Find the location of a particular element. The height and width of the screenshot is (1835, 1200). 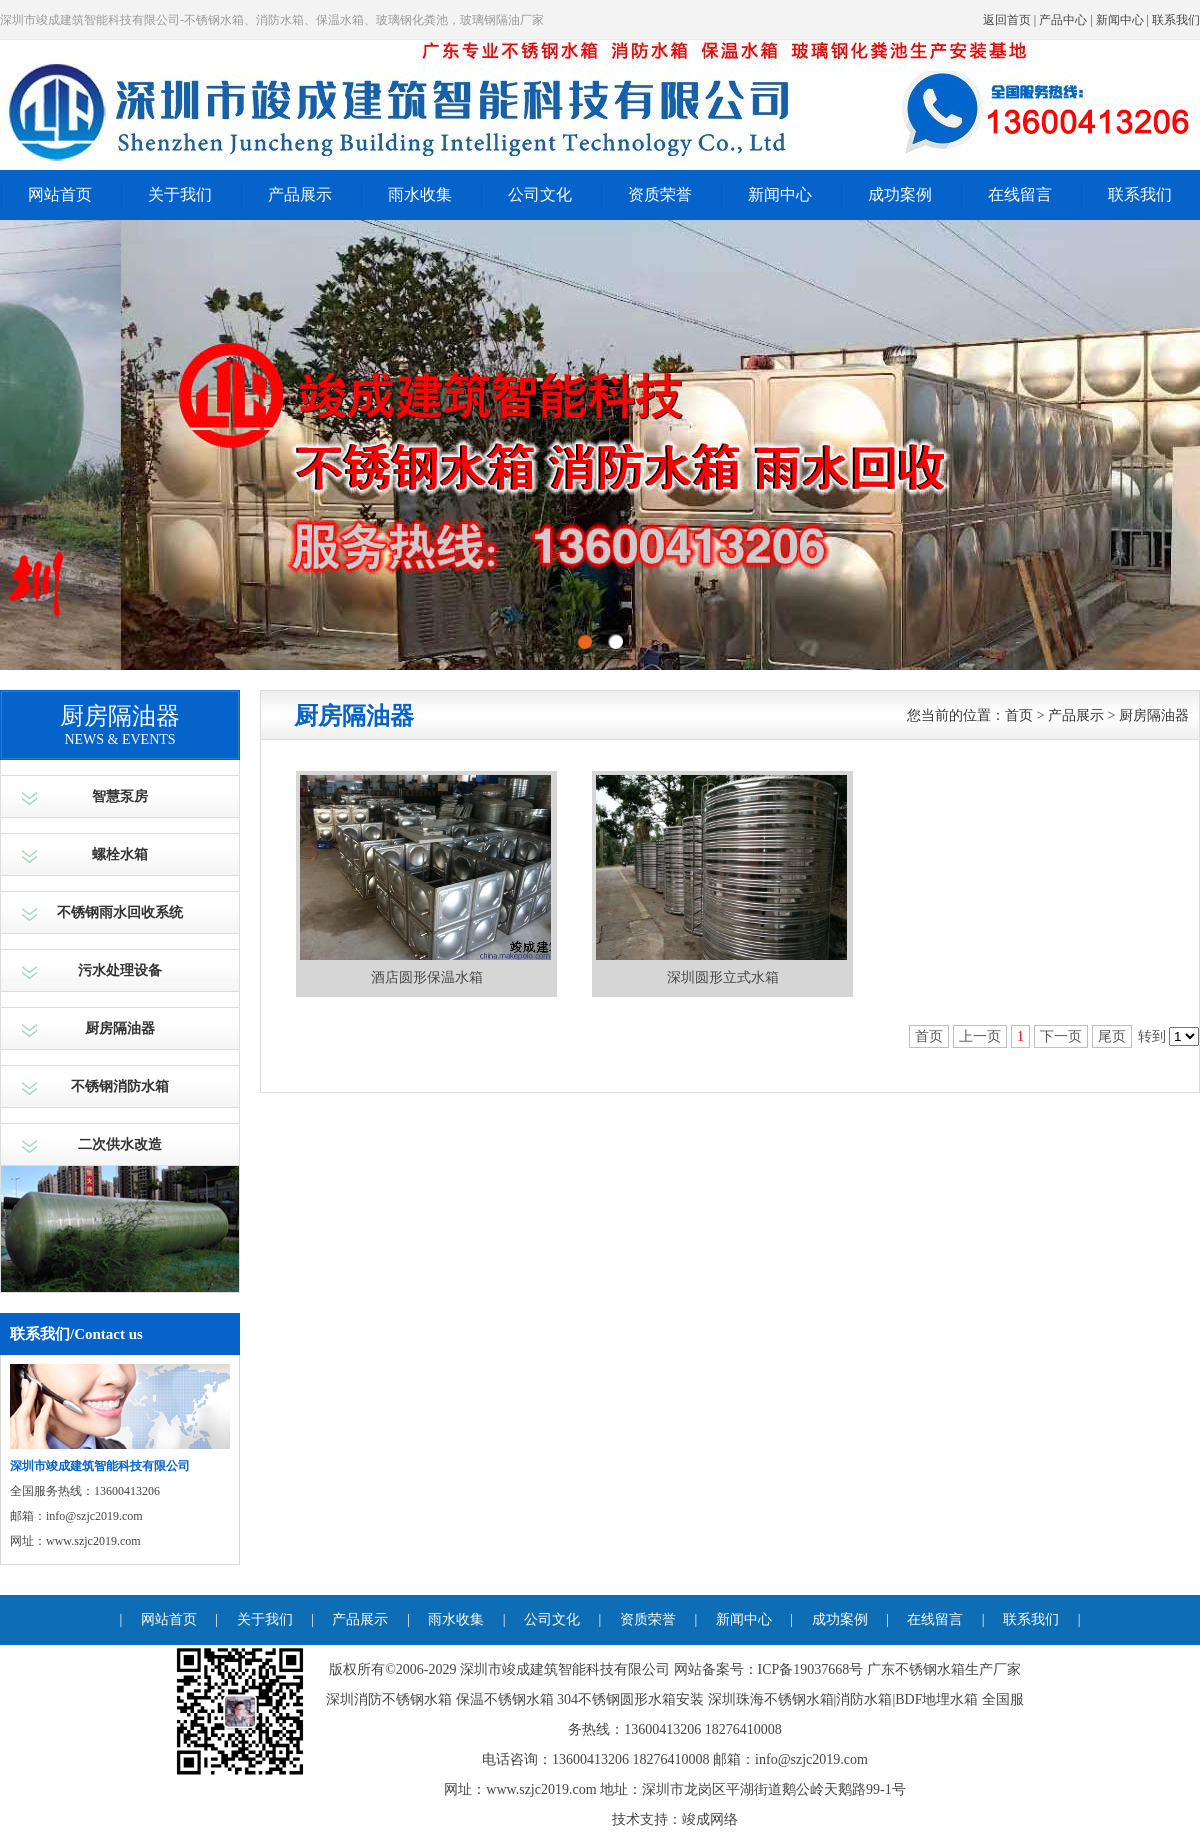

公司文化 is located at coordinates (540, 194).